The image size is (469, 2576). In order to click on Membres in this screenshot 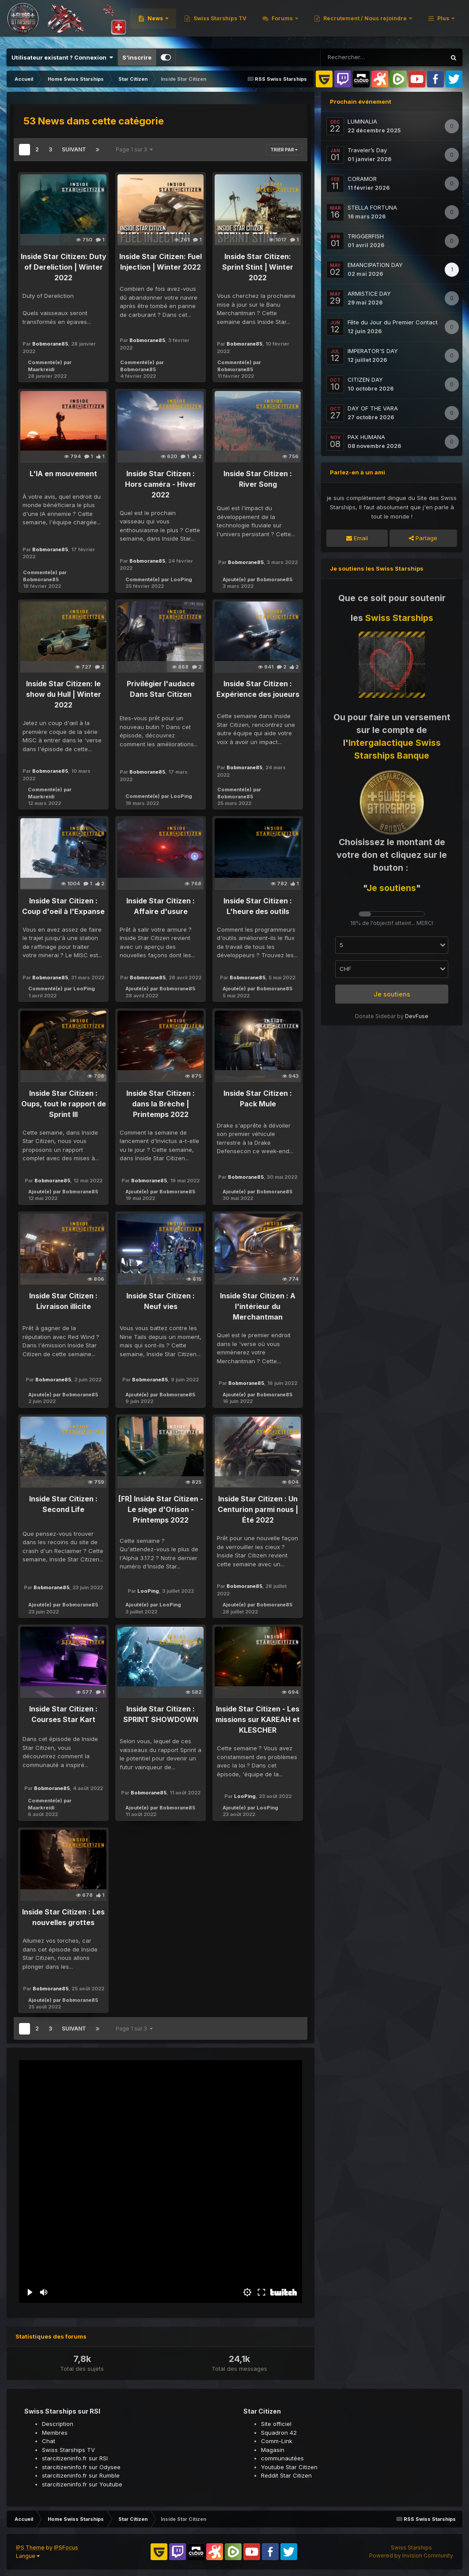, I will do `click(55, 2432)`.